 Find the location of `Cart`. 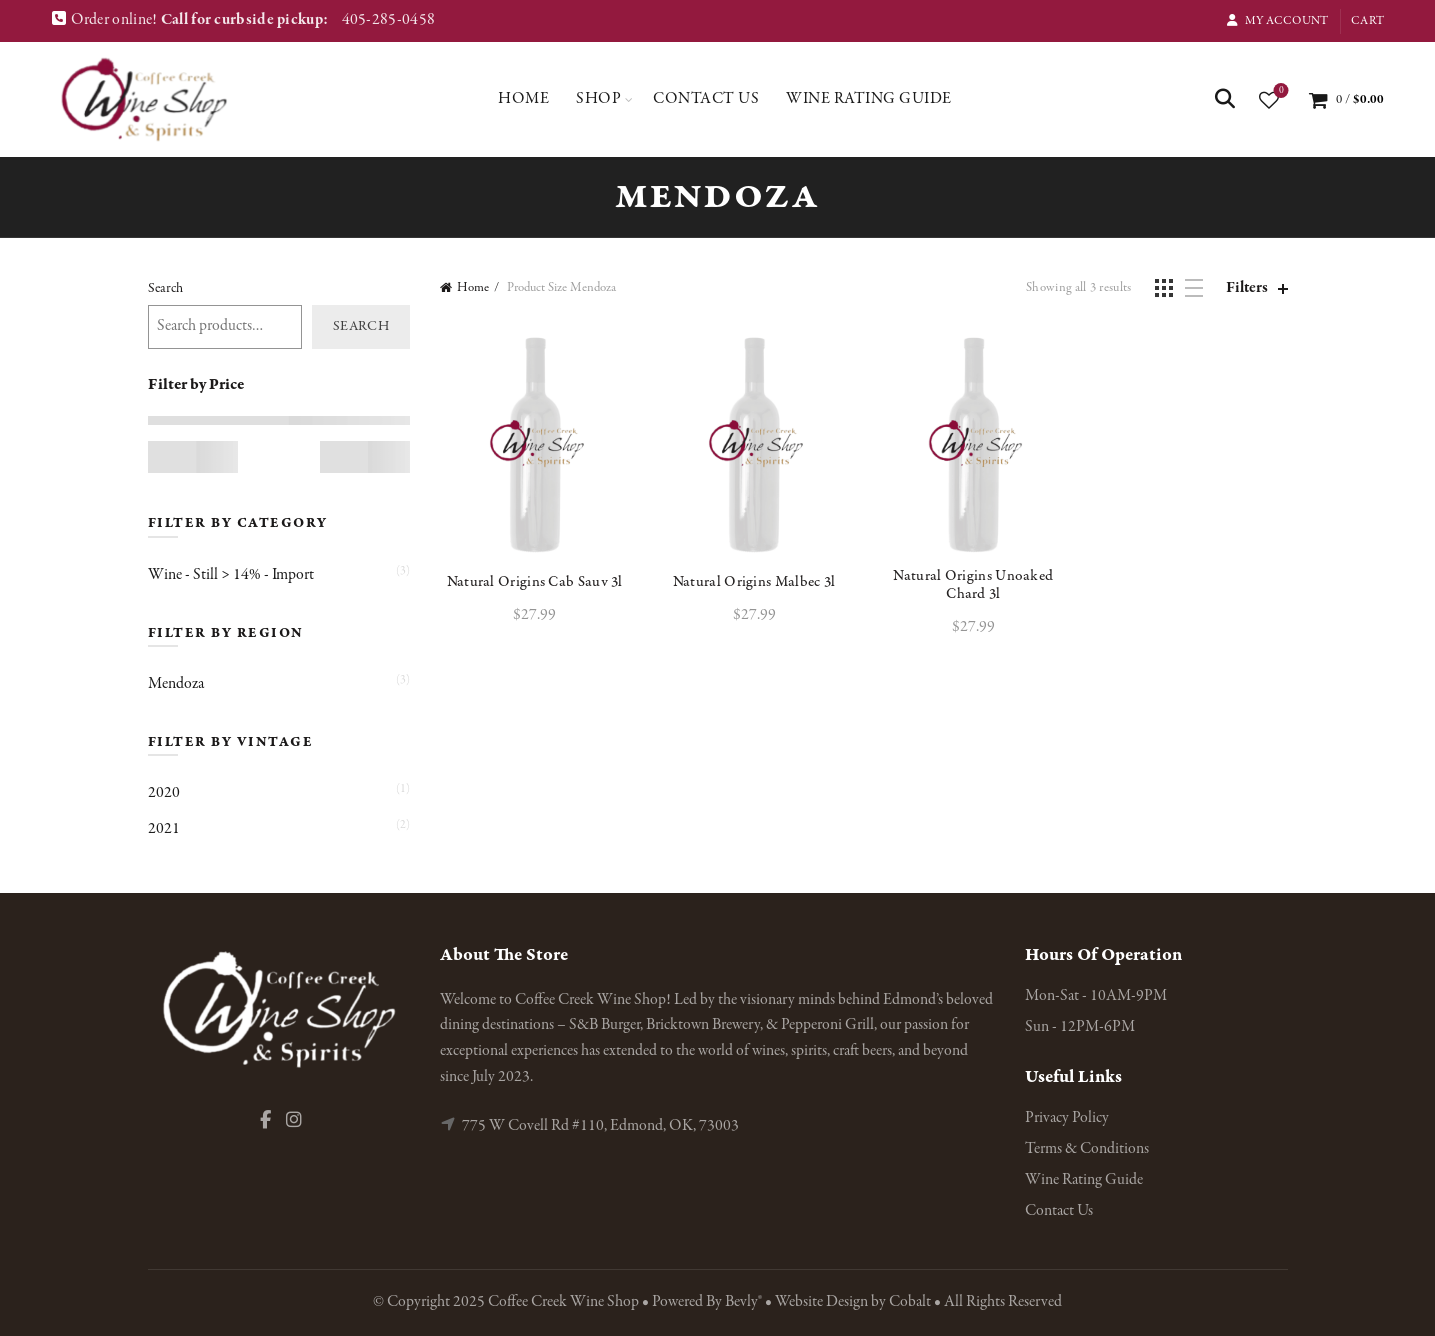

Cart is located at coordinates (1367, 21).